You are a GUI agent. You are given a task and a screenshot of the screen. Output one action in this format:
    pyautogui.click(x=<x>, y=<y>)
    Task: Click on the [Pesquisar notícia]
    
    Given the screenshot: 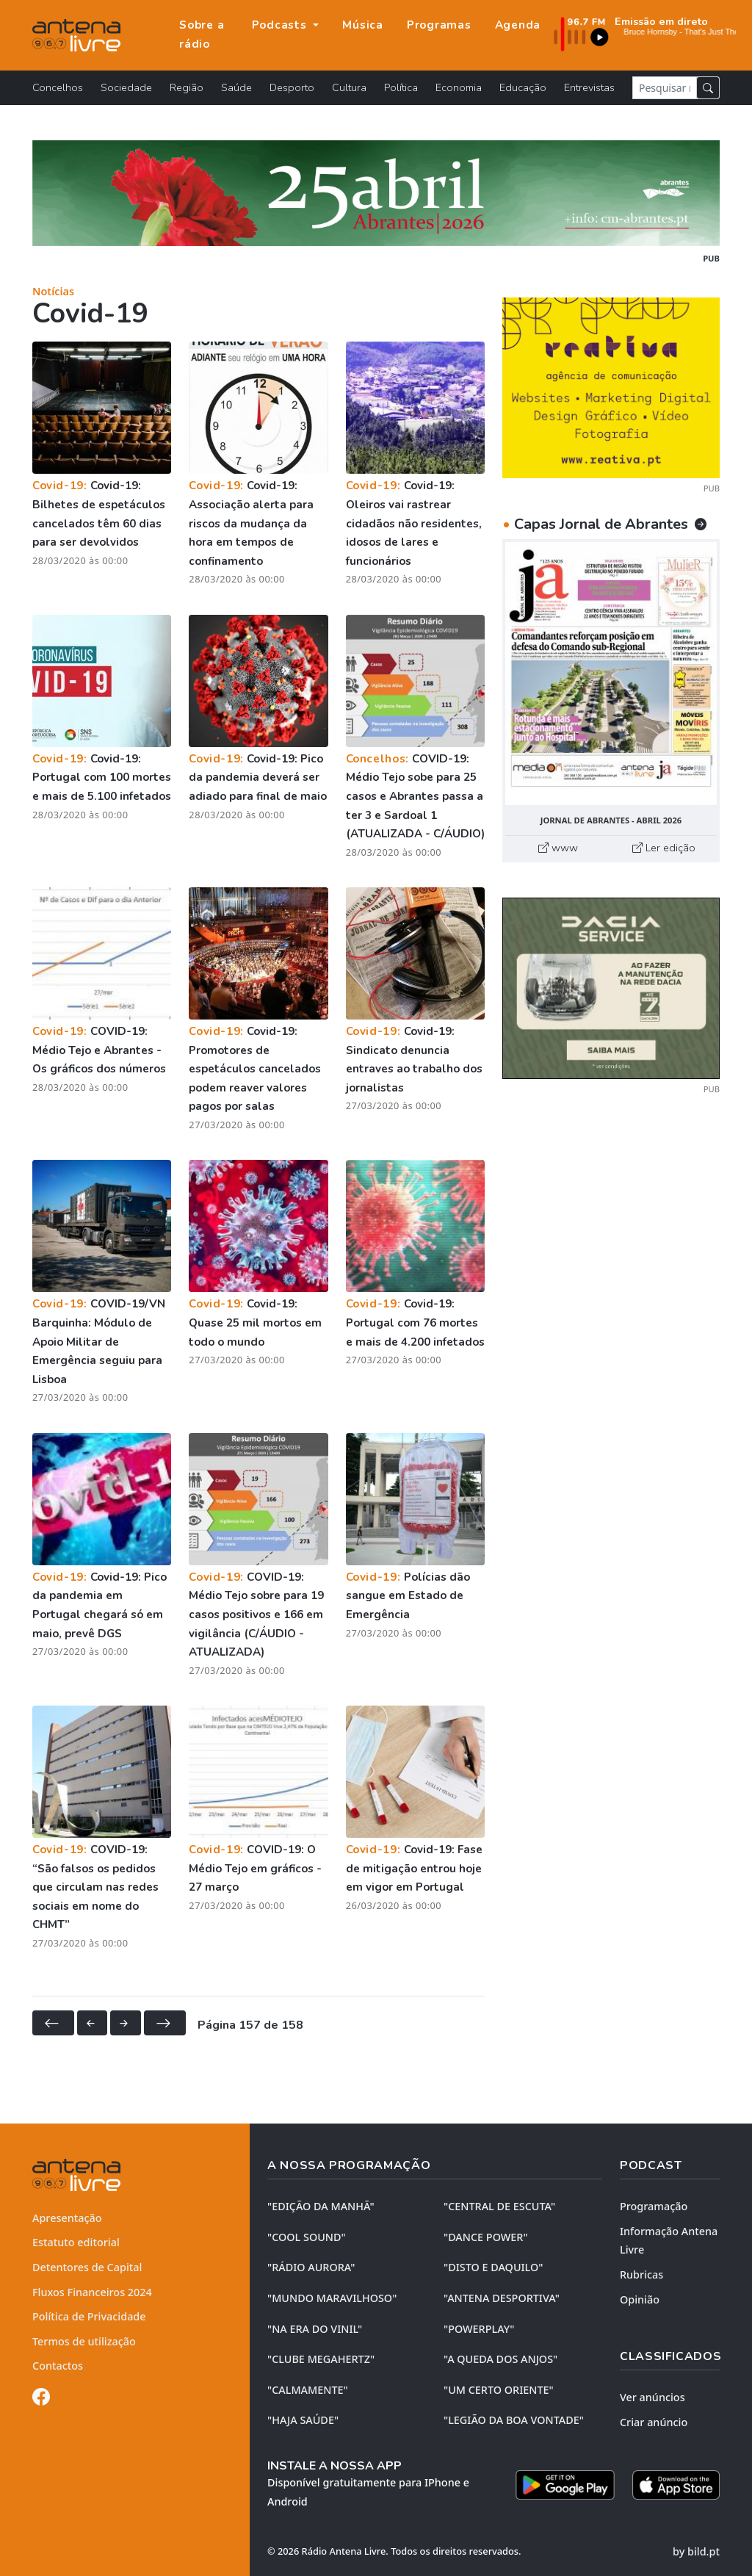 What is the action you would take?
    pyautogui.click(x=664, y=87)
    